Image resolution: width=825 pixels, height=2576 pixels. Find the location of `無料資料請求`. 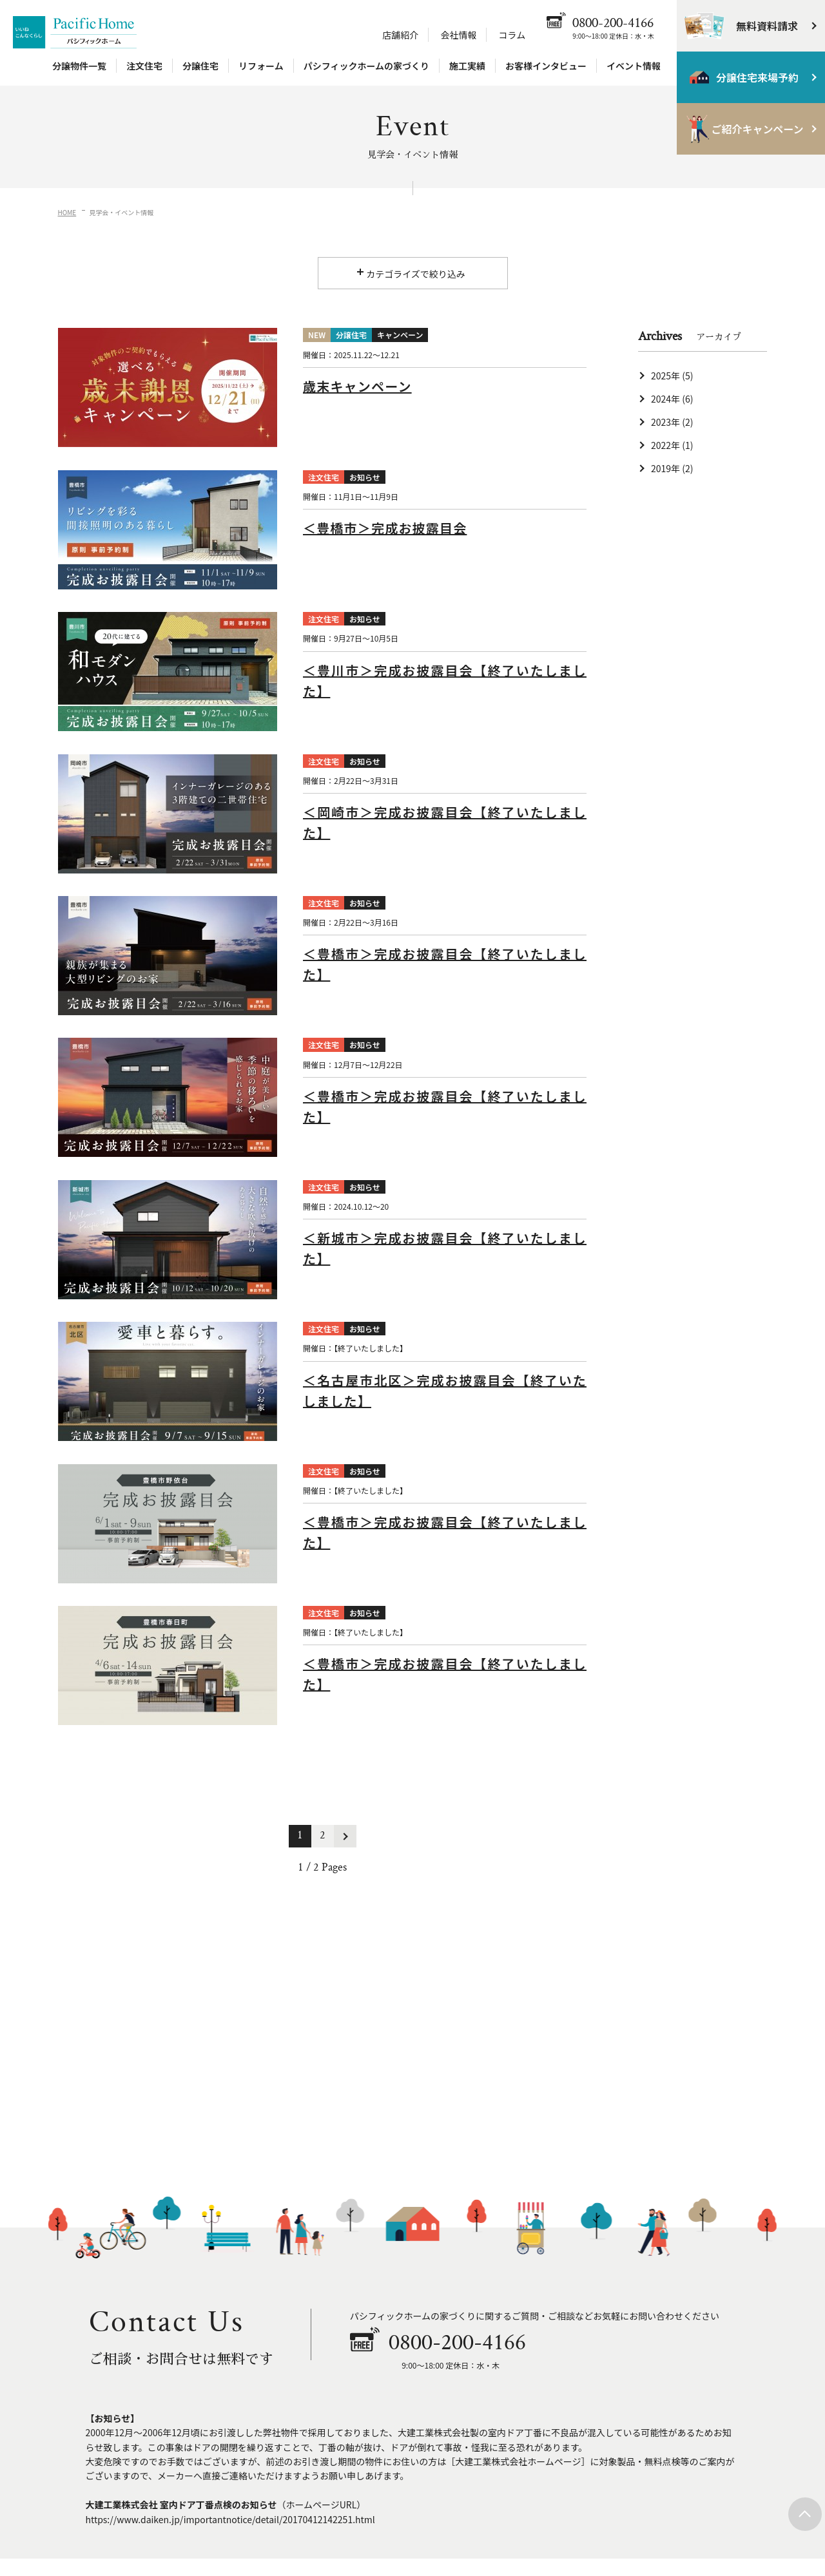

無料資料請求 is located at coordinates (767, 25).